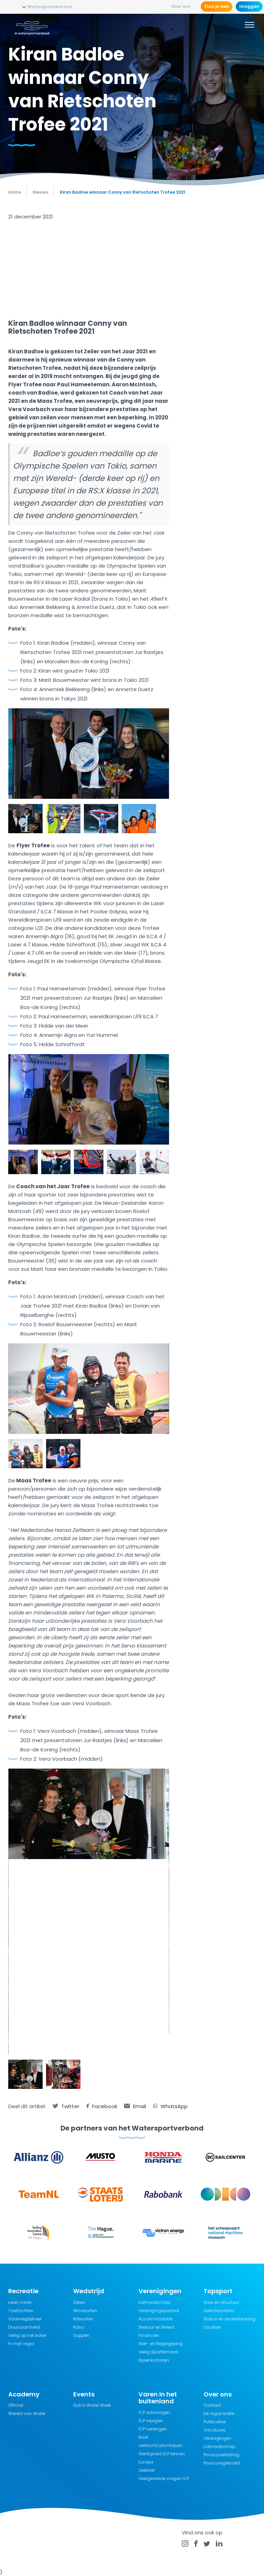  Describe the element at coordinates (83, 2319) in the screenshot. I see `Kitesurfen` at that location.